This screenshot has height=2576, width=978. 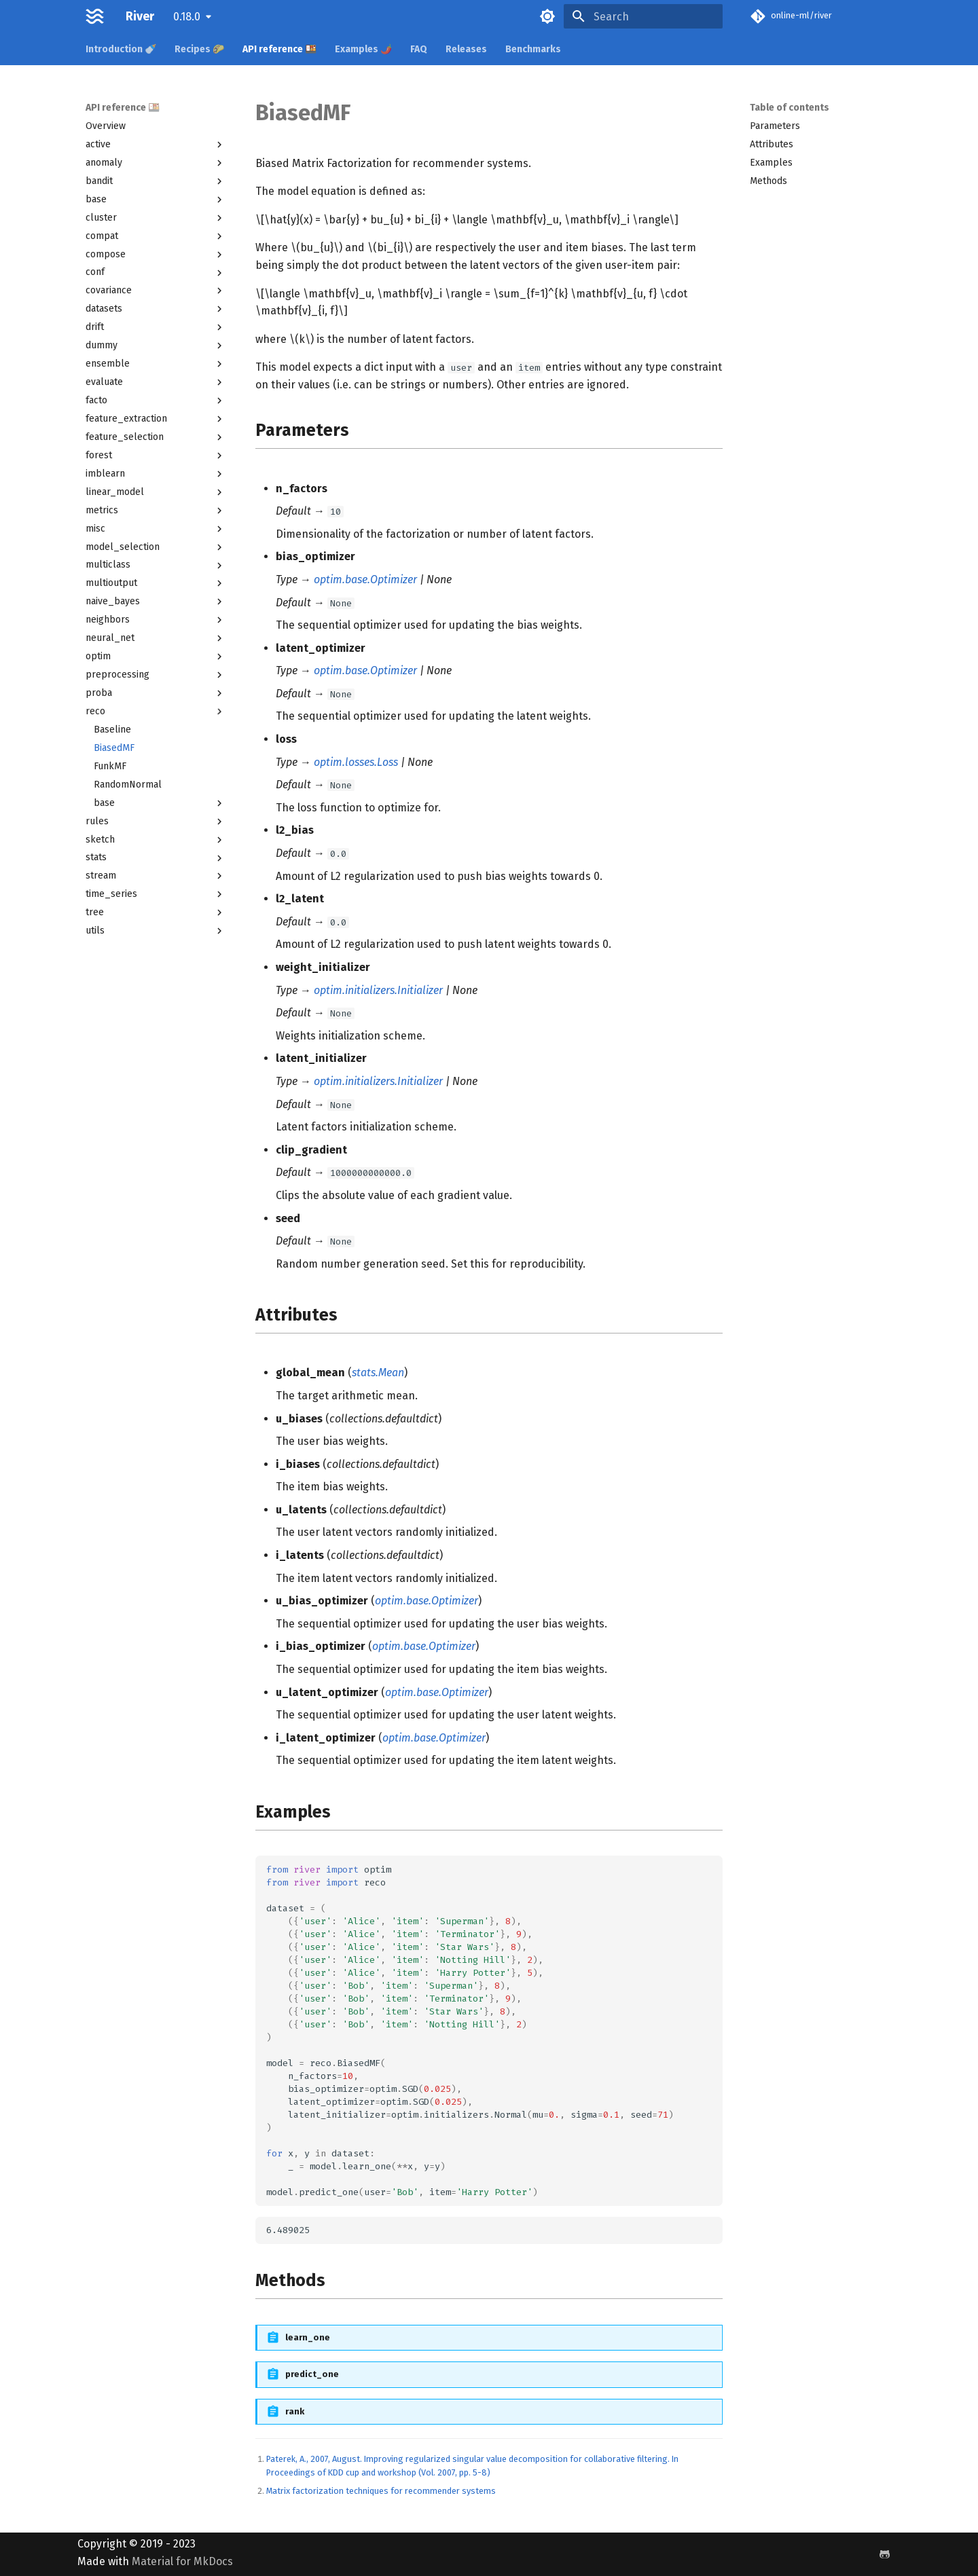 I want to click on dummy, so click(x=155, y=345).